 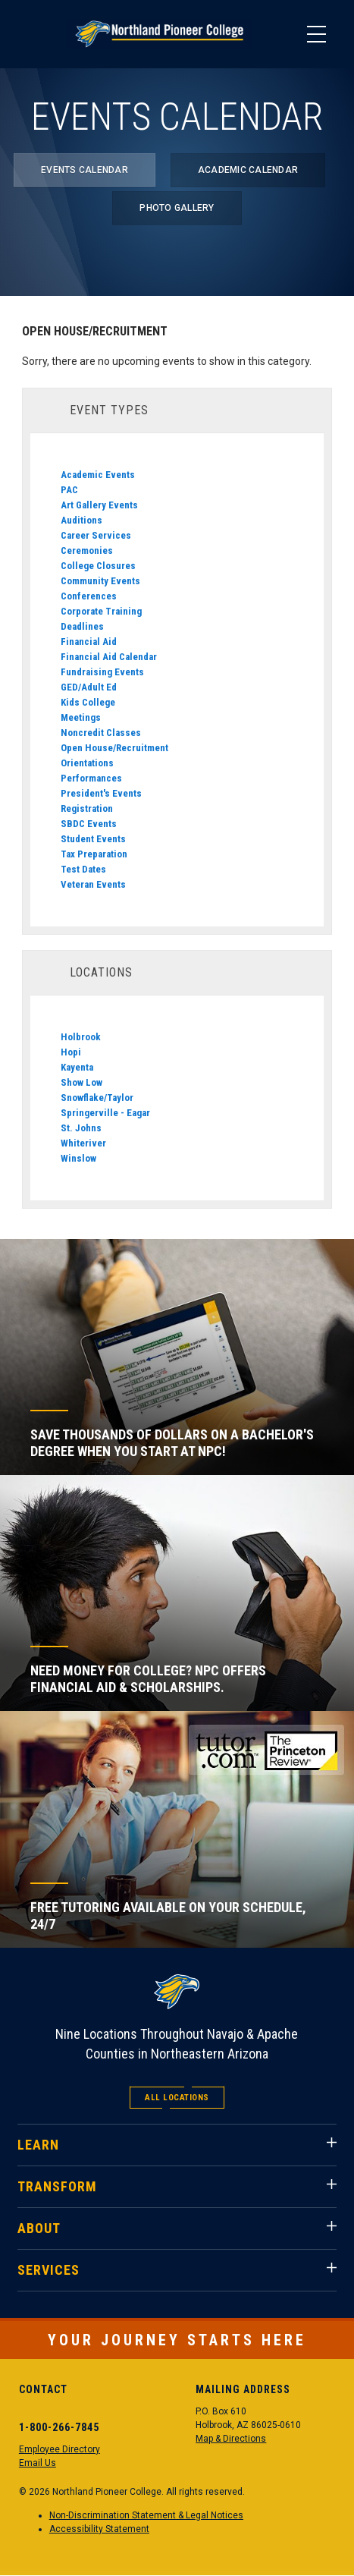 I want to click on Academic Calendar, so click(x=248, y=170).